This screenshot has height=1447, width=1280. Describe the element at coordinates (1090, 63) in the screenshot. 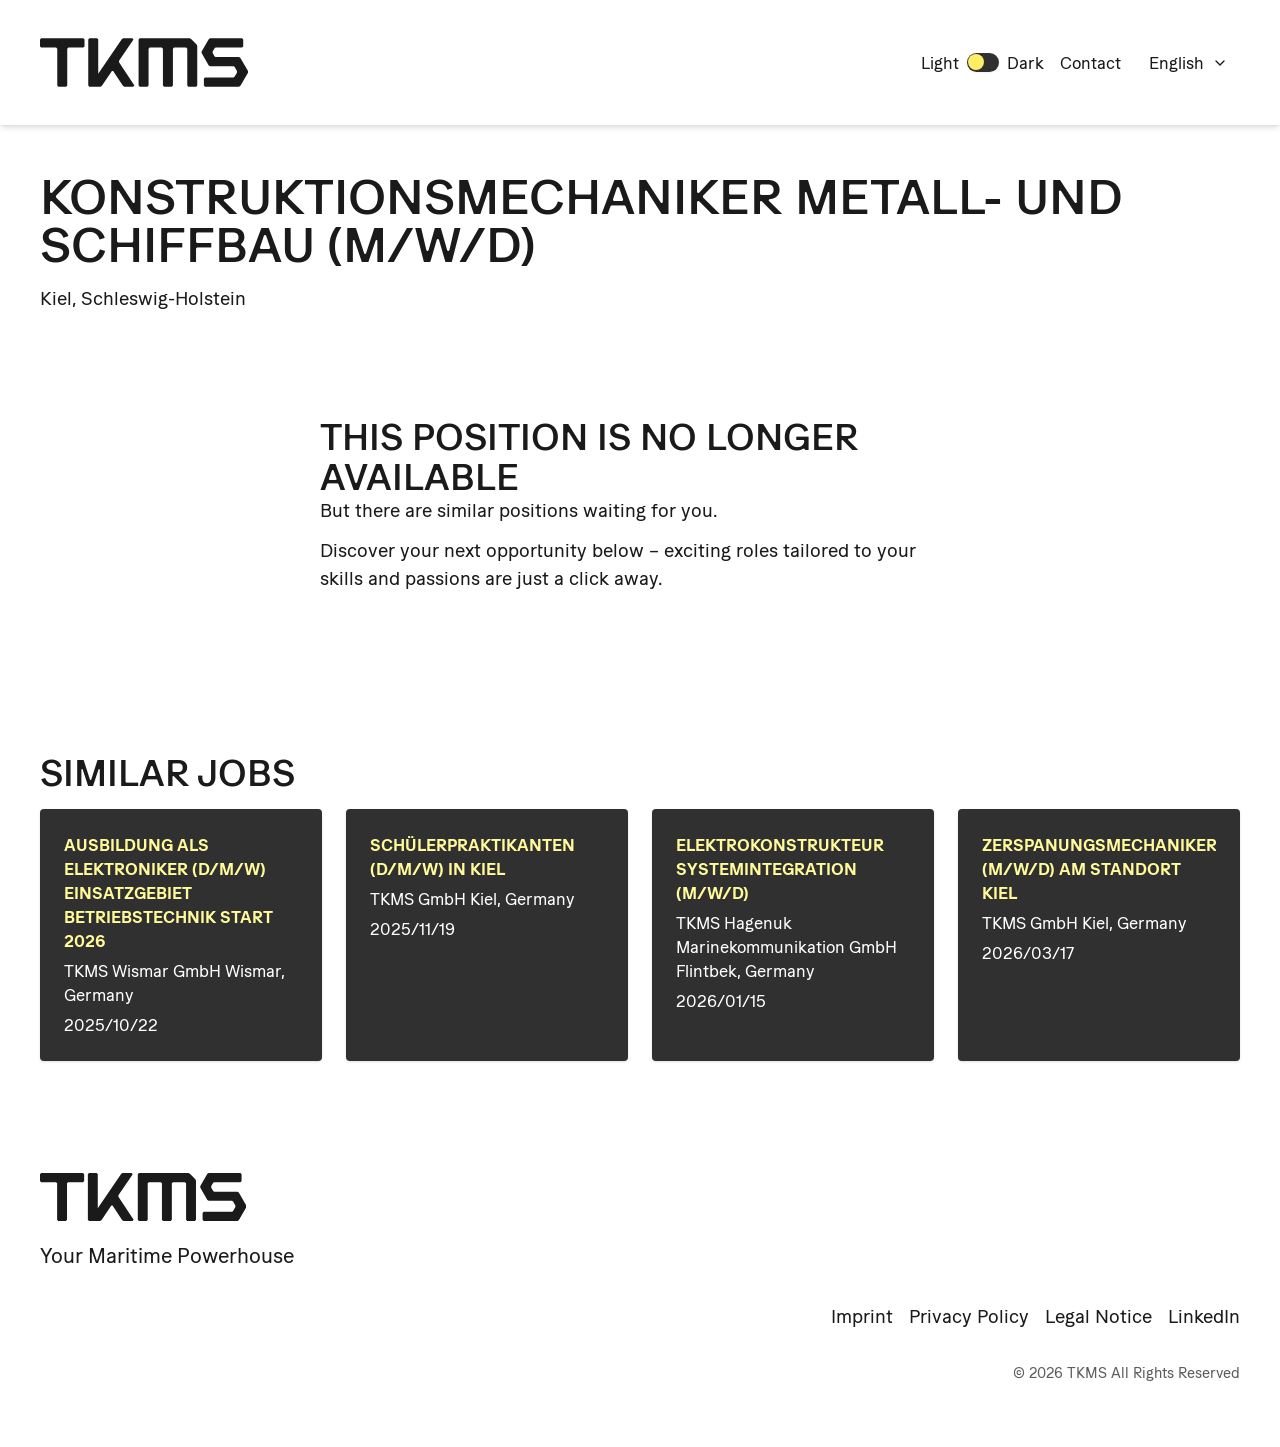

I see `Contact` at that location.